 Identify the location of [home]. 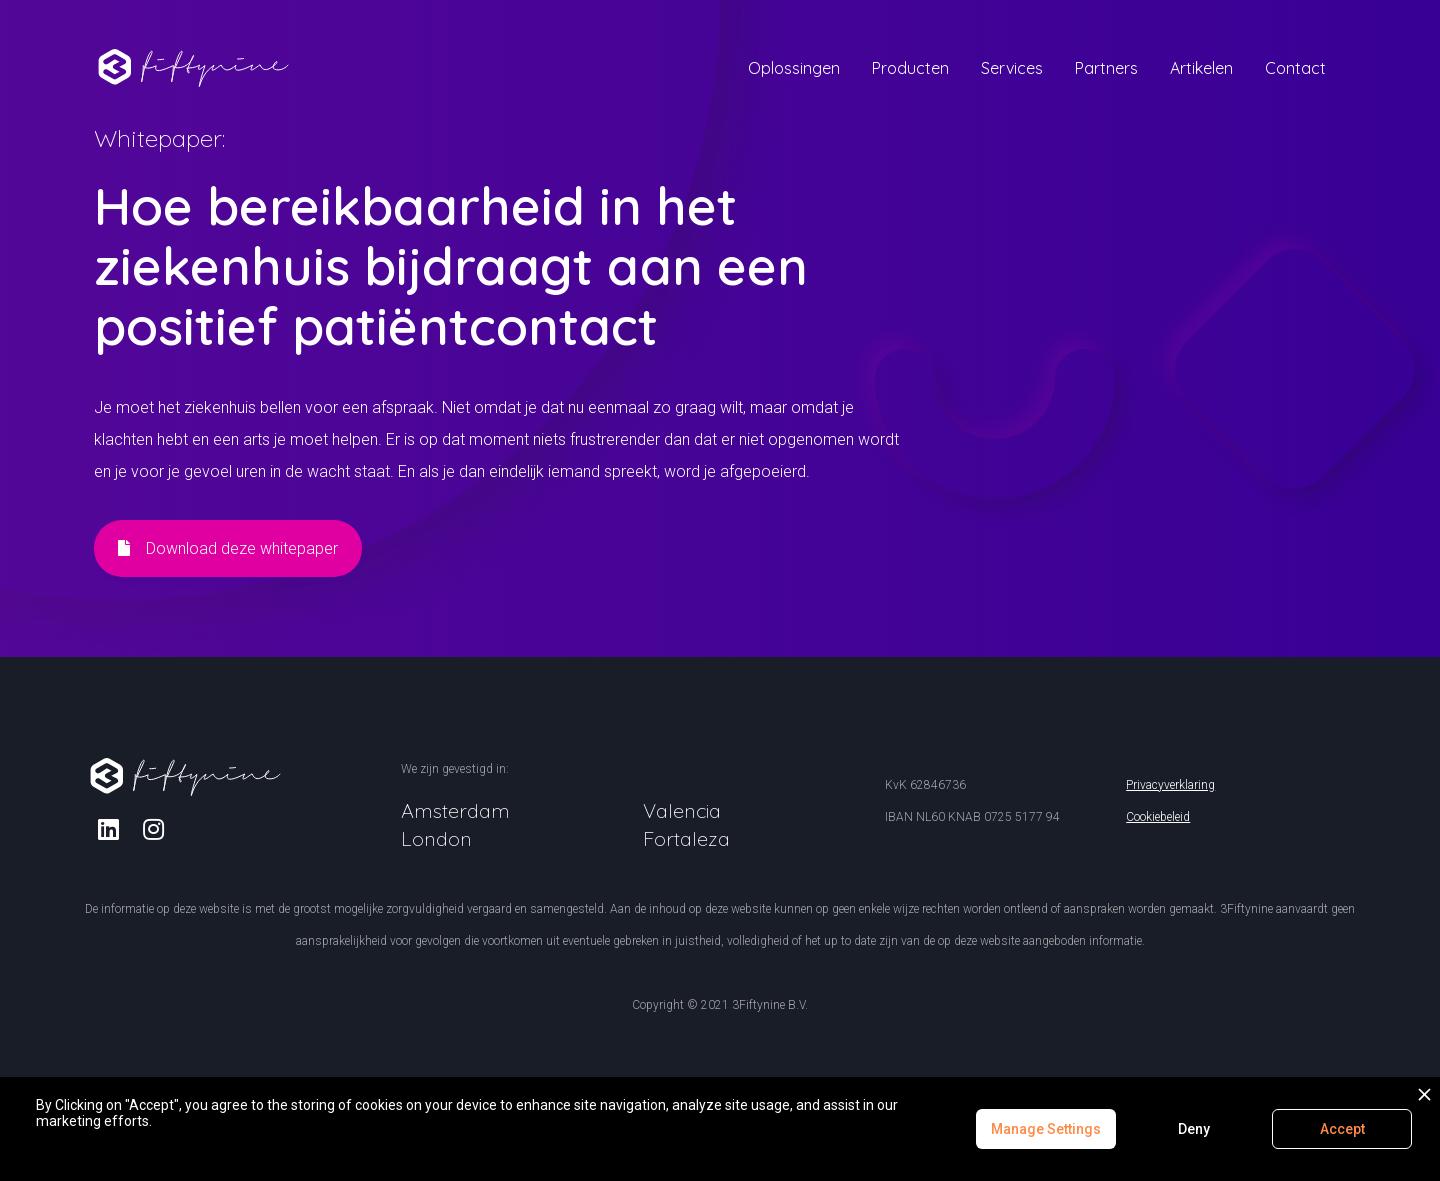
(194, 64).